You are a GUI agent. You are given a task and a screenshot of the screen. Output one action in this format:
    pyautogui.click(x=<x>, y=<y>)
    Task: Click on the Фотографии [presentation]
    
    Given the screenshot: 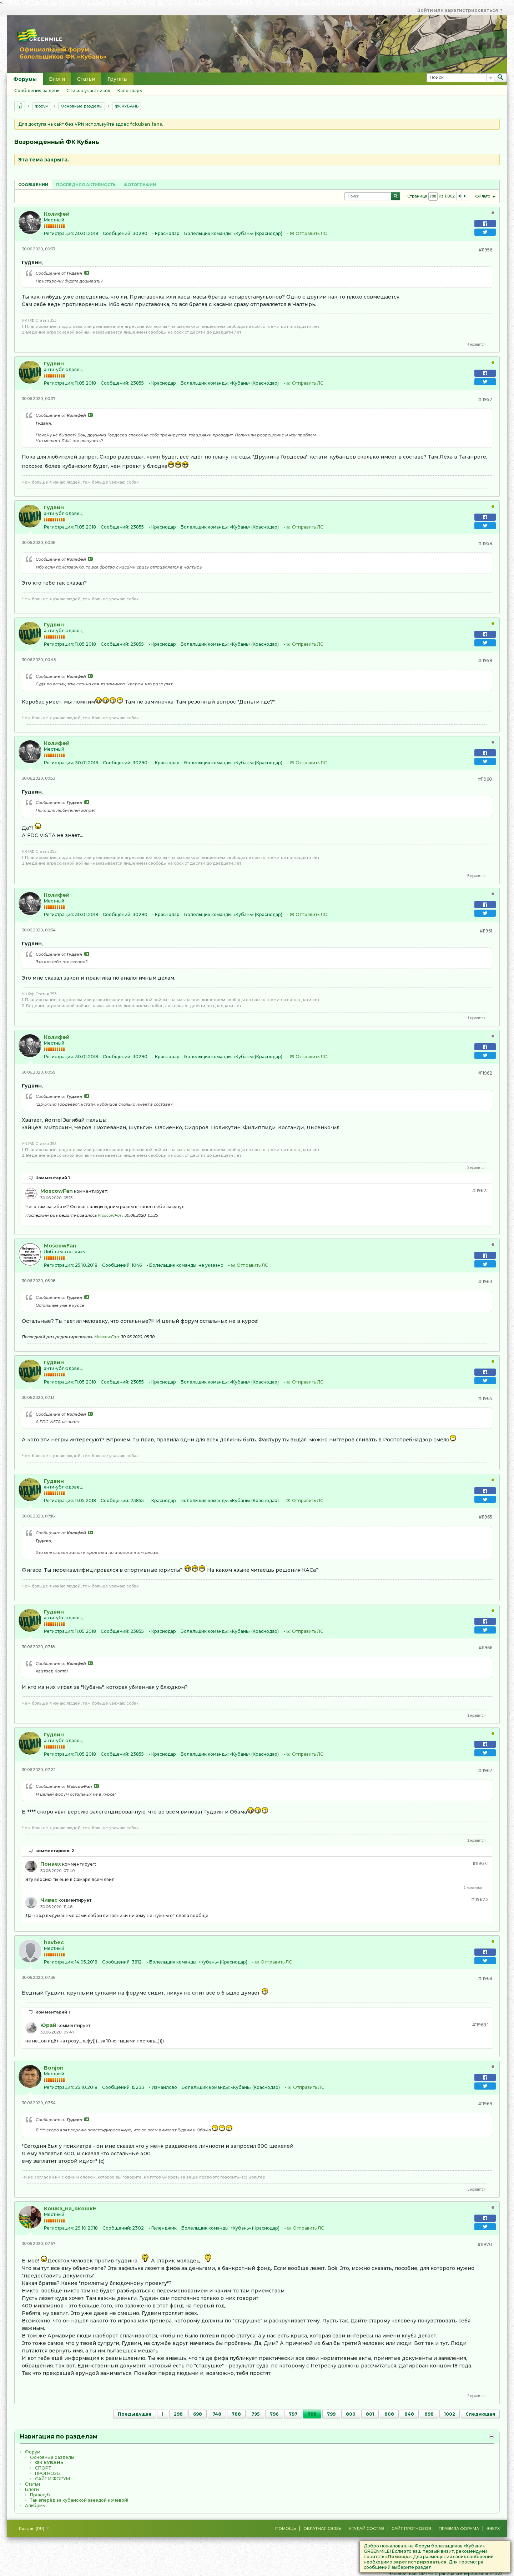 What is the action you would take?
    pyautogui.click(x=140, y=184)
    